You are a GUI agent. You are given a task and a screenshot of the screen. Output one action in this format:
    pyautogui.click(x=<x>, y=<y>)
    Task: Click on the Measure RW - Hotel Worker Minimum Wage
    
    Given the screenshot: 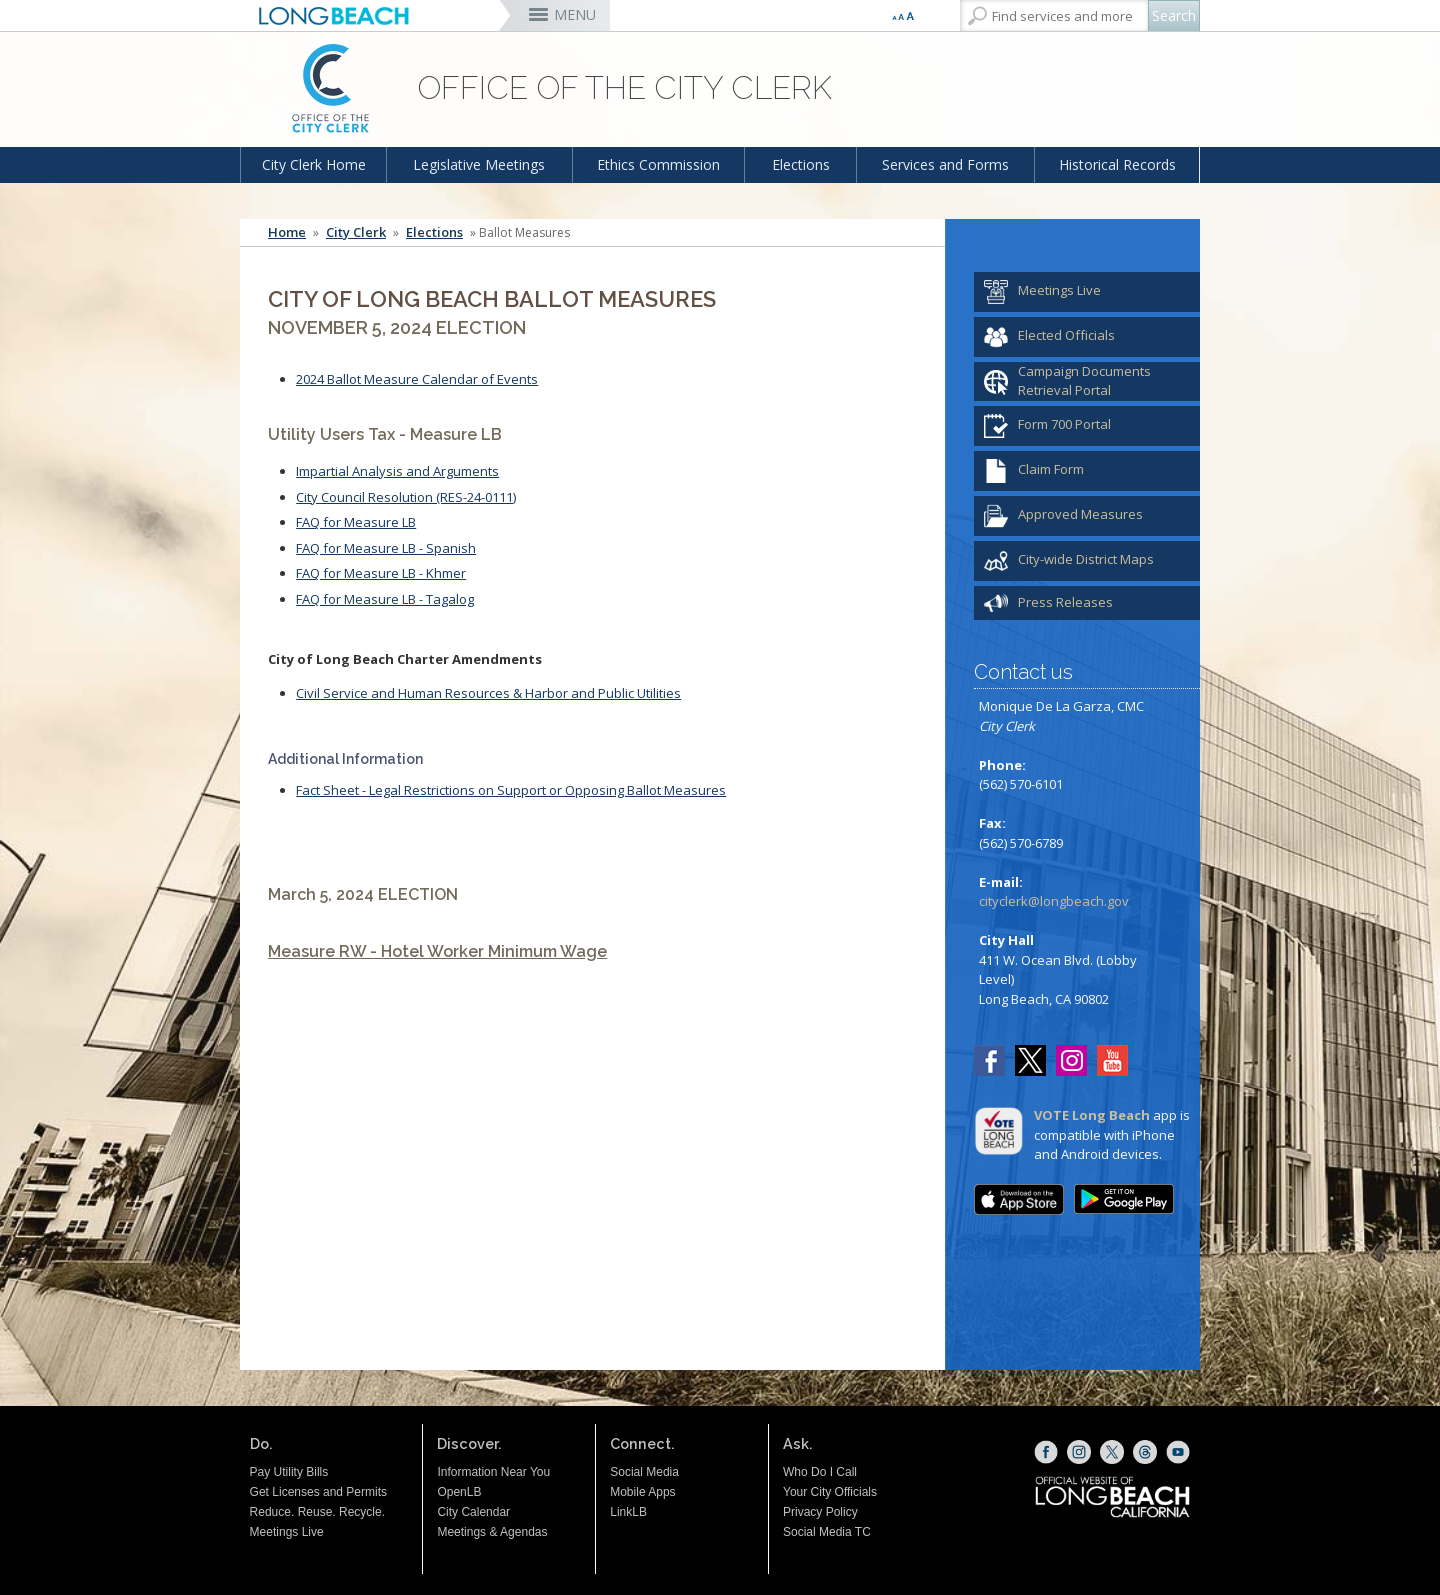 What is the action you would take?
    pyautogui.click(x=437, y=951)
    